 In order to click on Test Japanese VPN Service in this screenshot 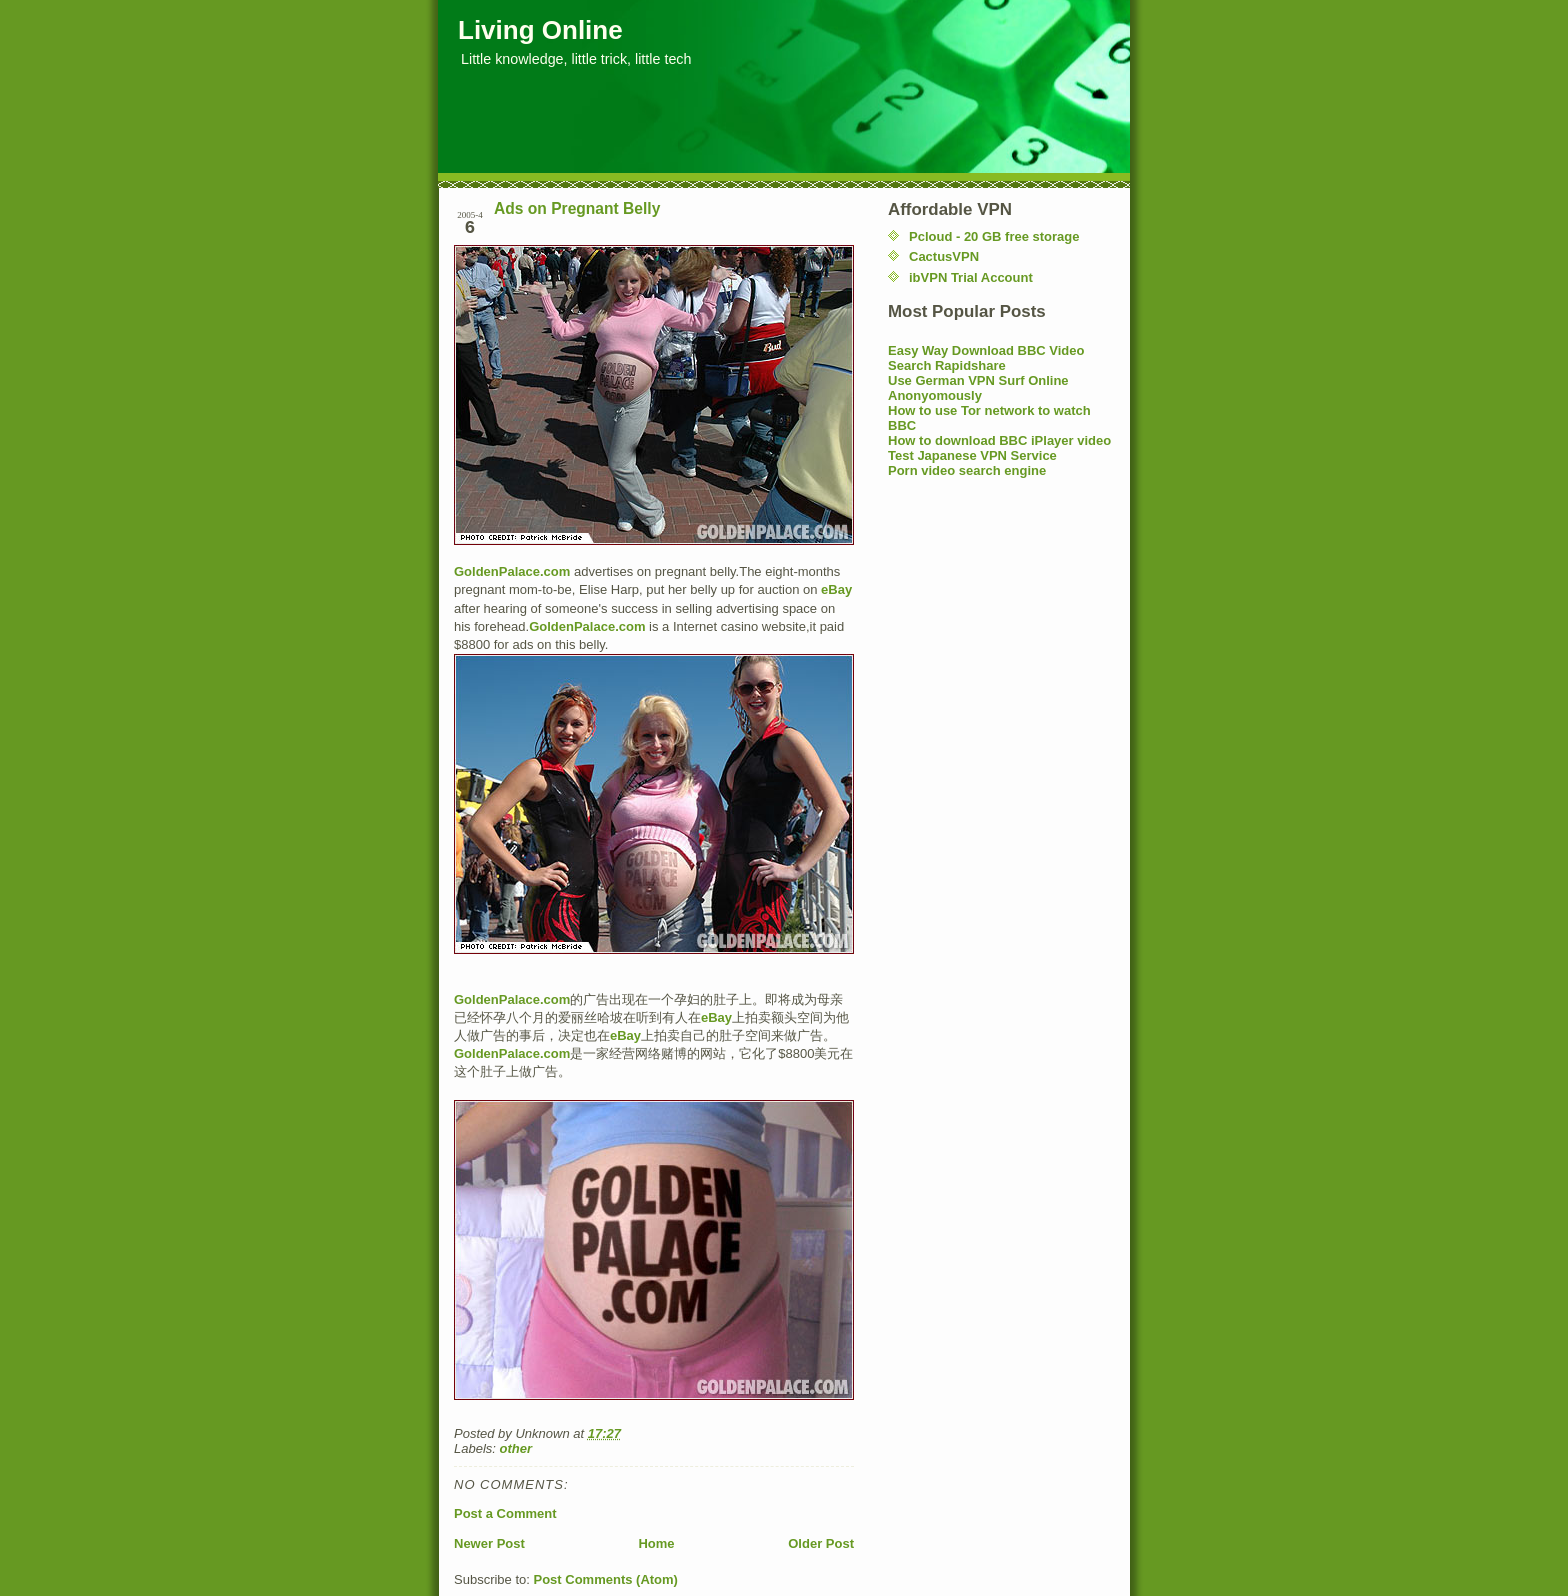, I will do `click(972, 455)`.